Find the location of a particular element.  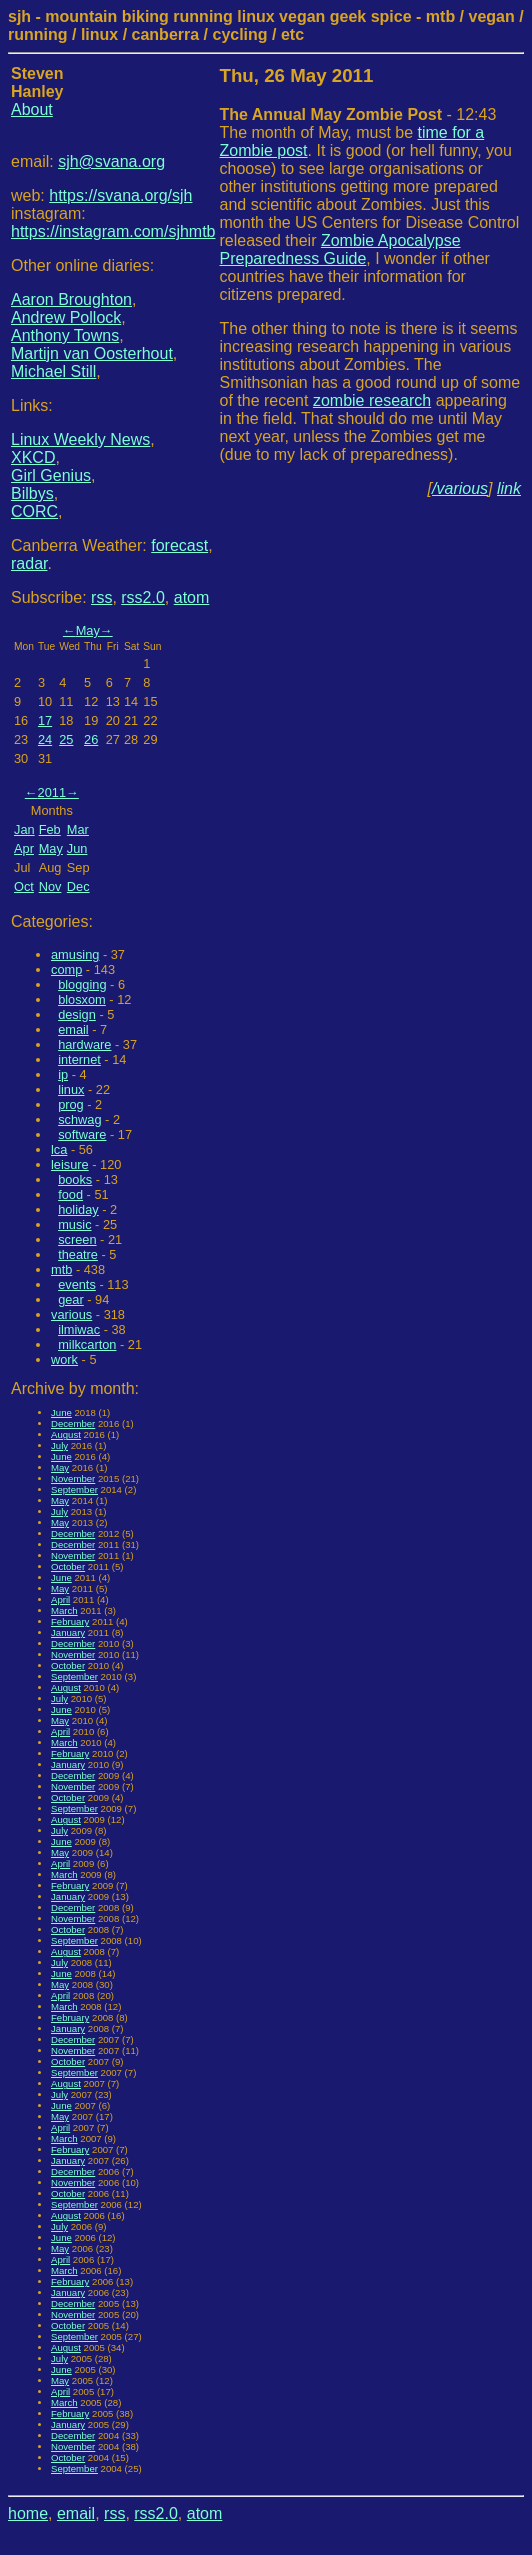

Aaron Broughton is located at coordinates (71, 299).